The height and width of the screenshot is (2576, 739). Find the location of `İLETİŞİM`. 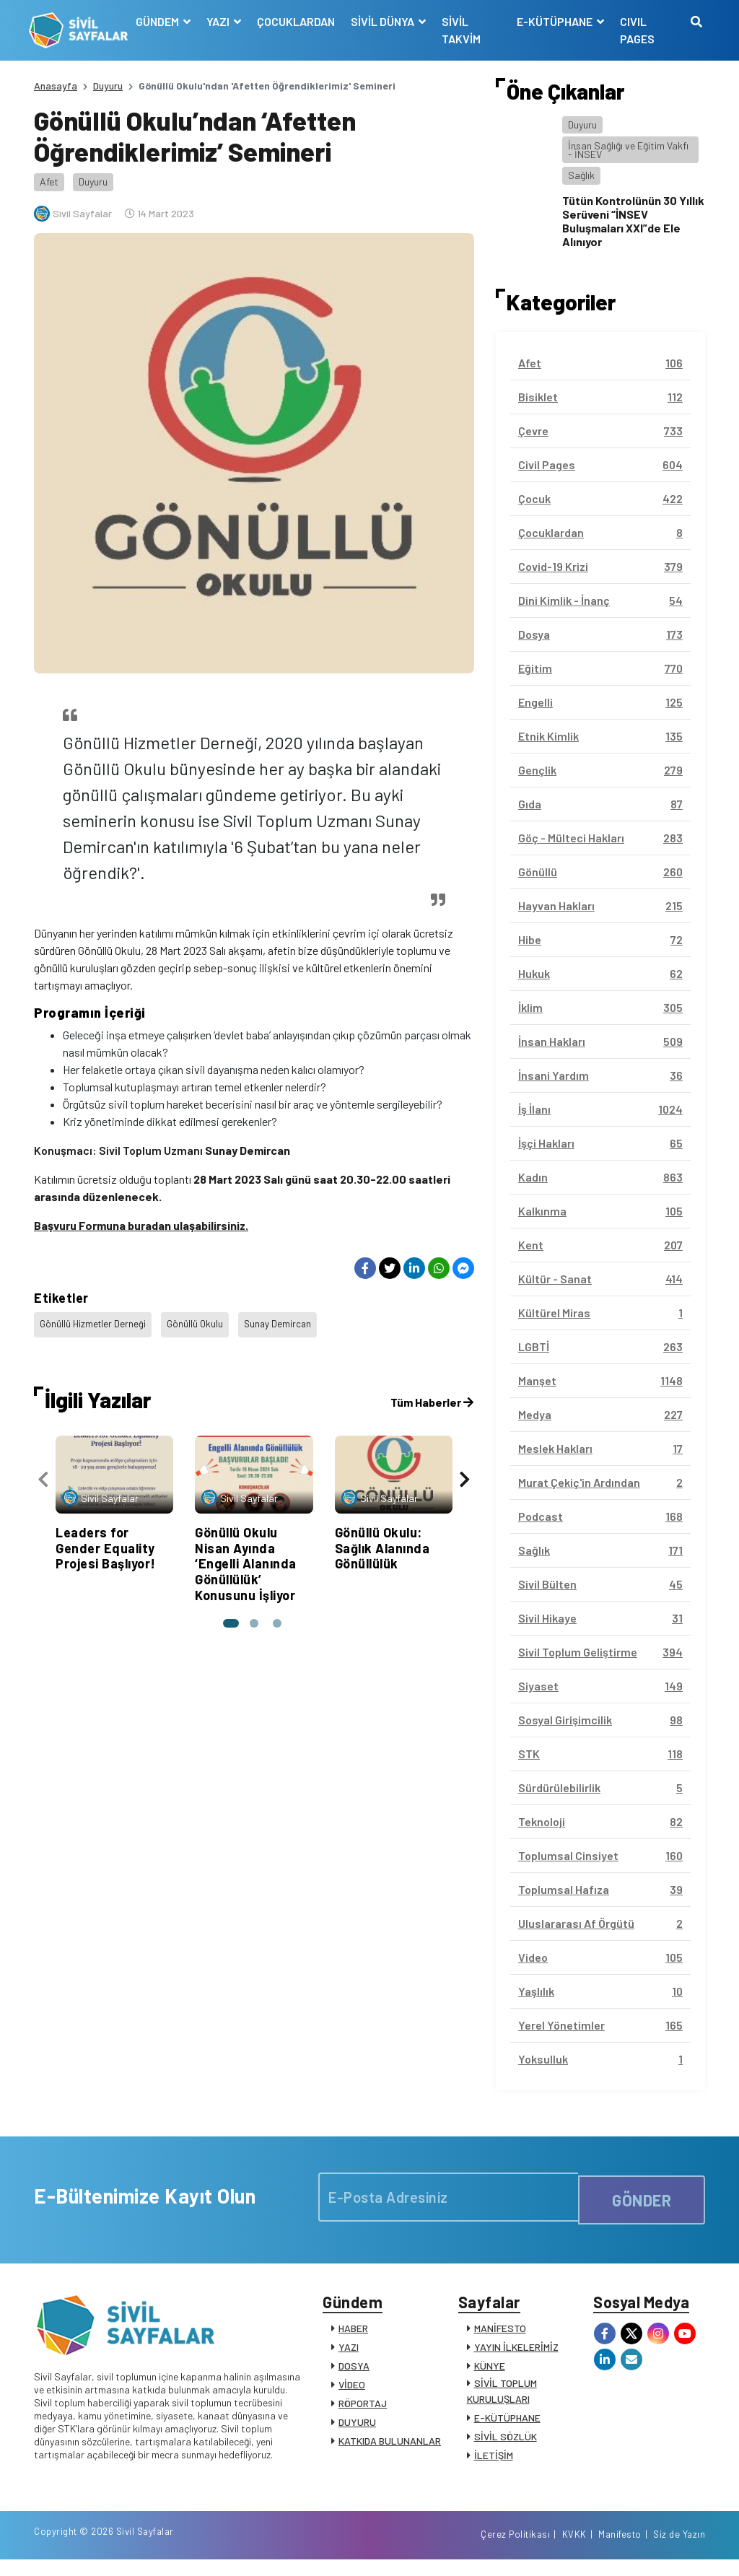

İLETİŞİM is located at coordinates (493, 2461).